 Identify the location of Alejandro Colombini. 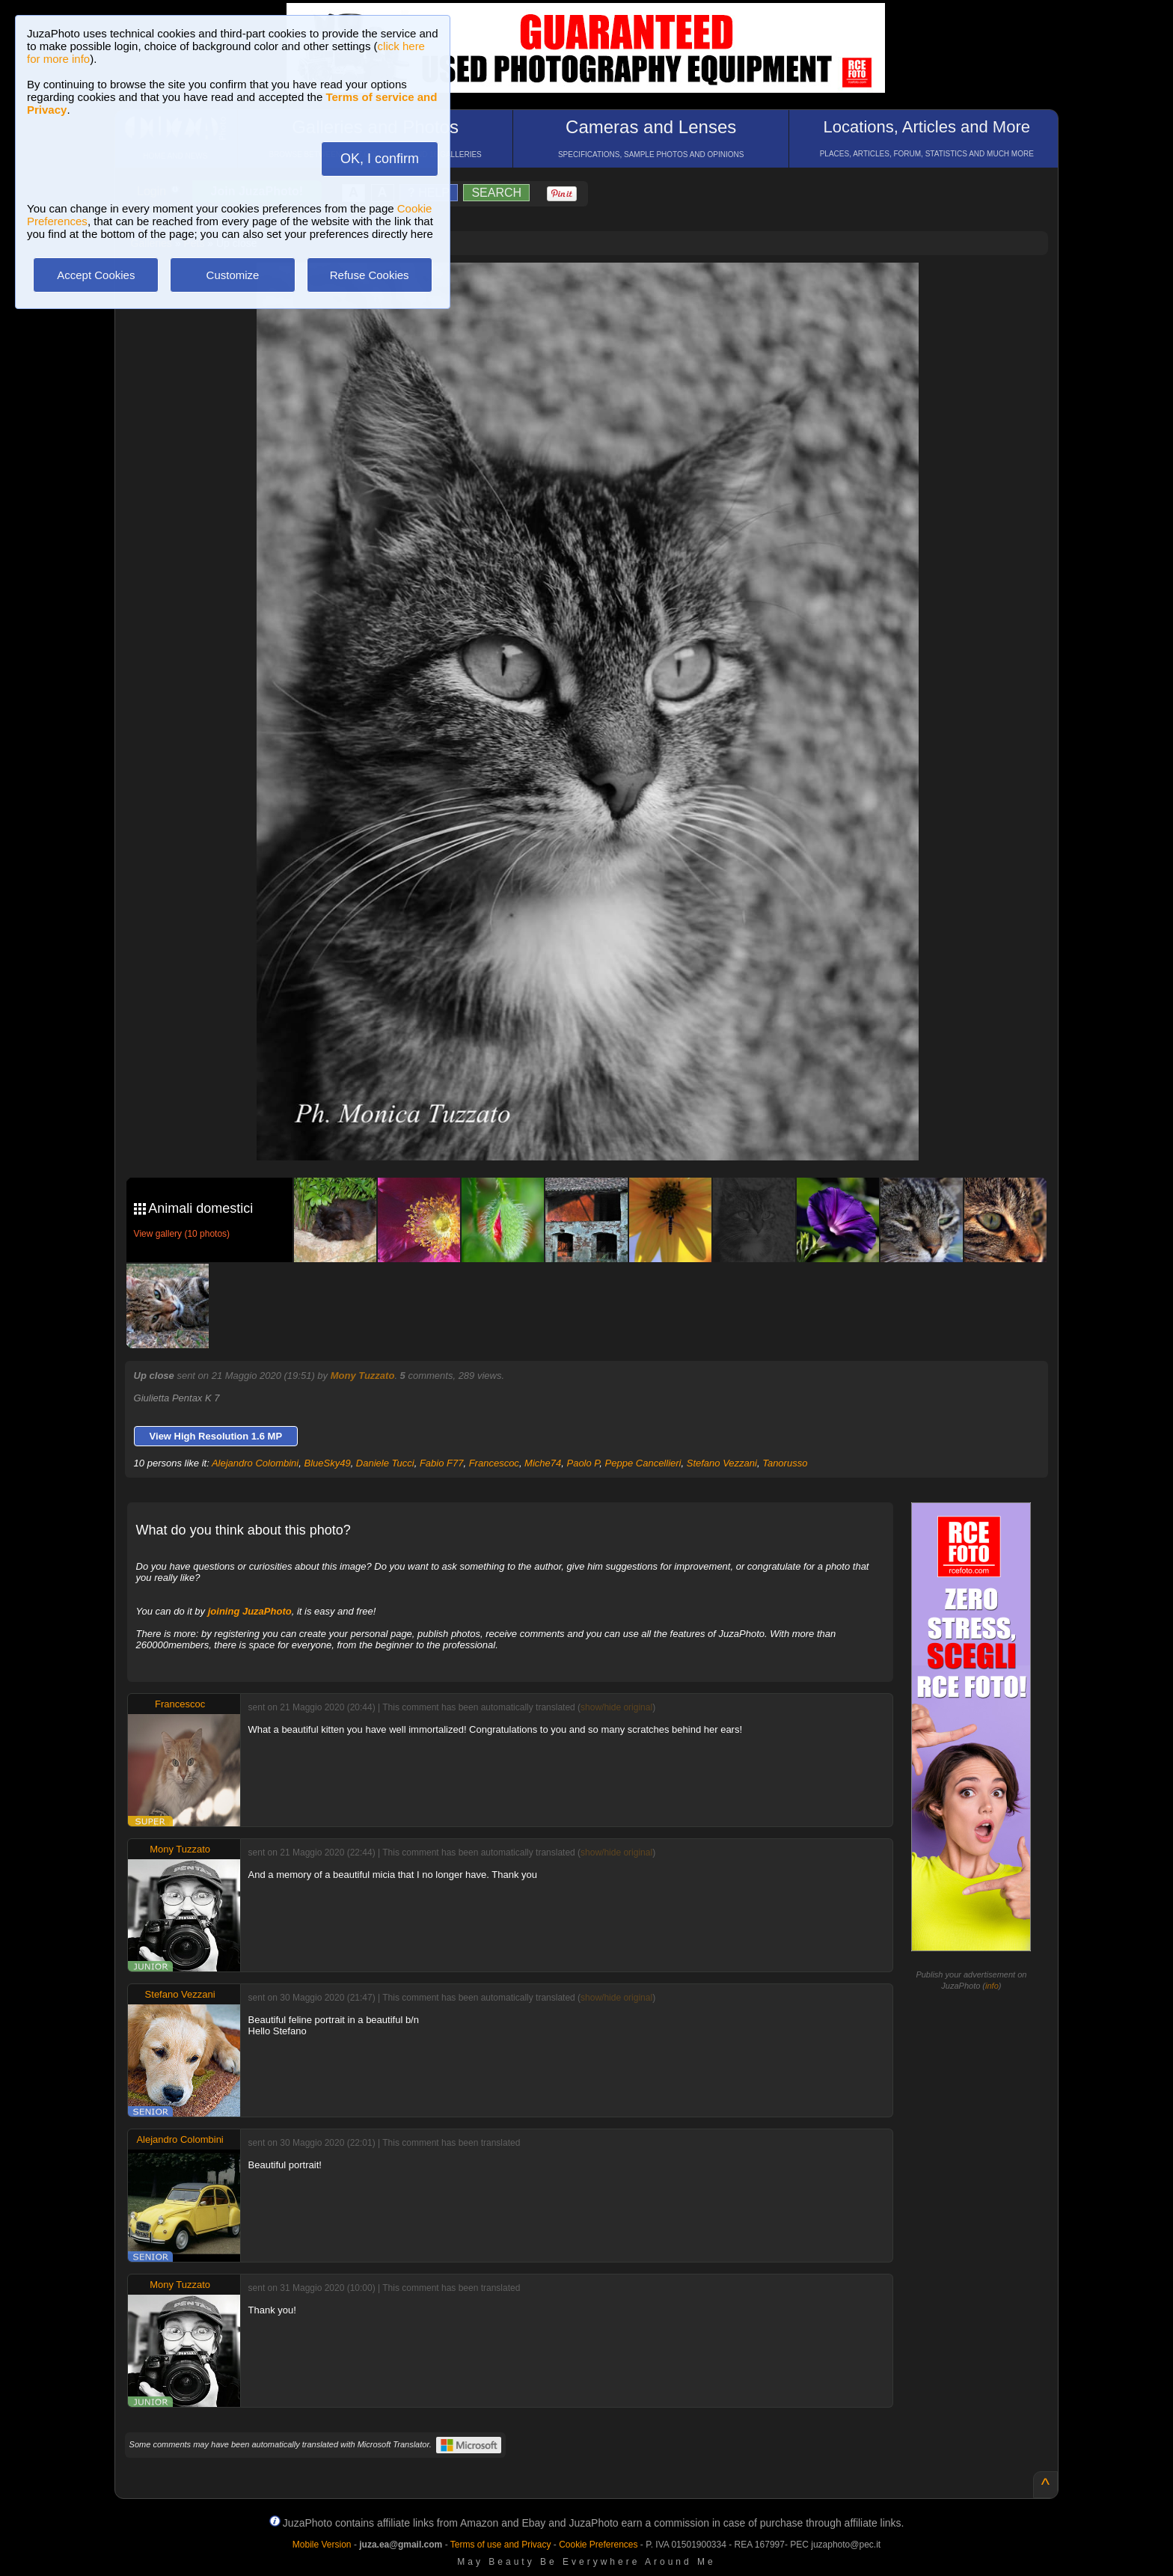
(255, 1463).